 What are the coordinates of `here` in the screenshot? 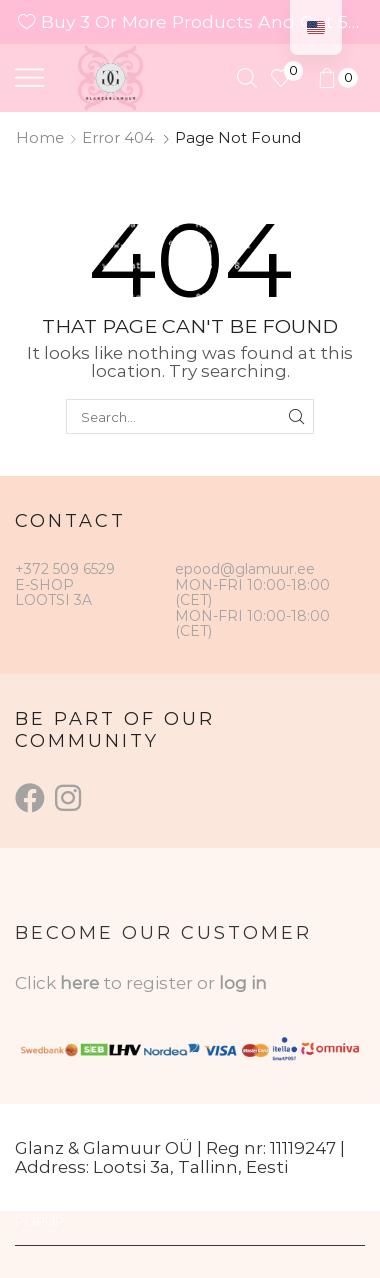 It's located at (79, 983).